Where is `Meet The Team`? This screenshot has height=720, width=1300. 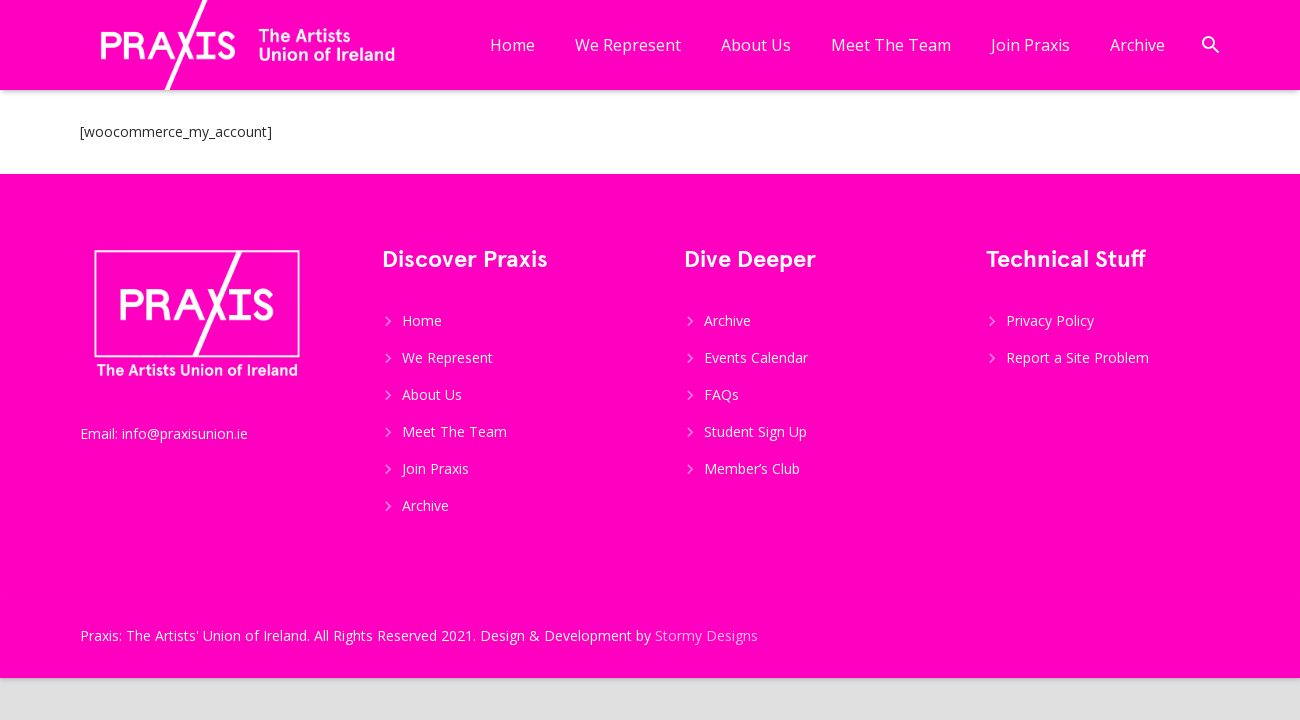
Meet The Team is located at coordinates (454, 431).